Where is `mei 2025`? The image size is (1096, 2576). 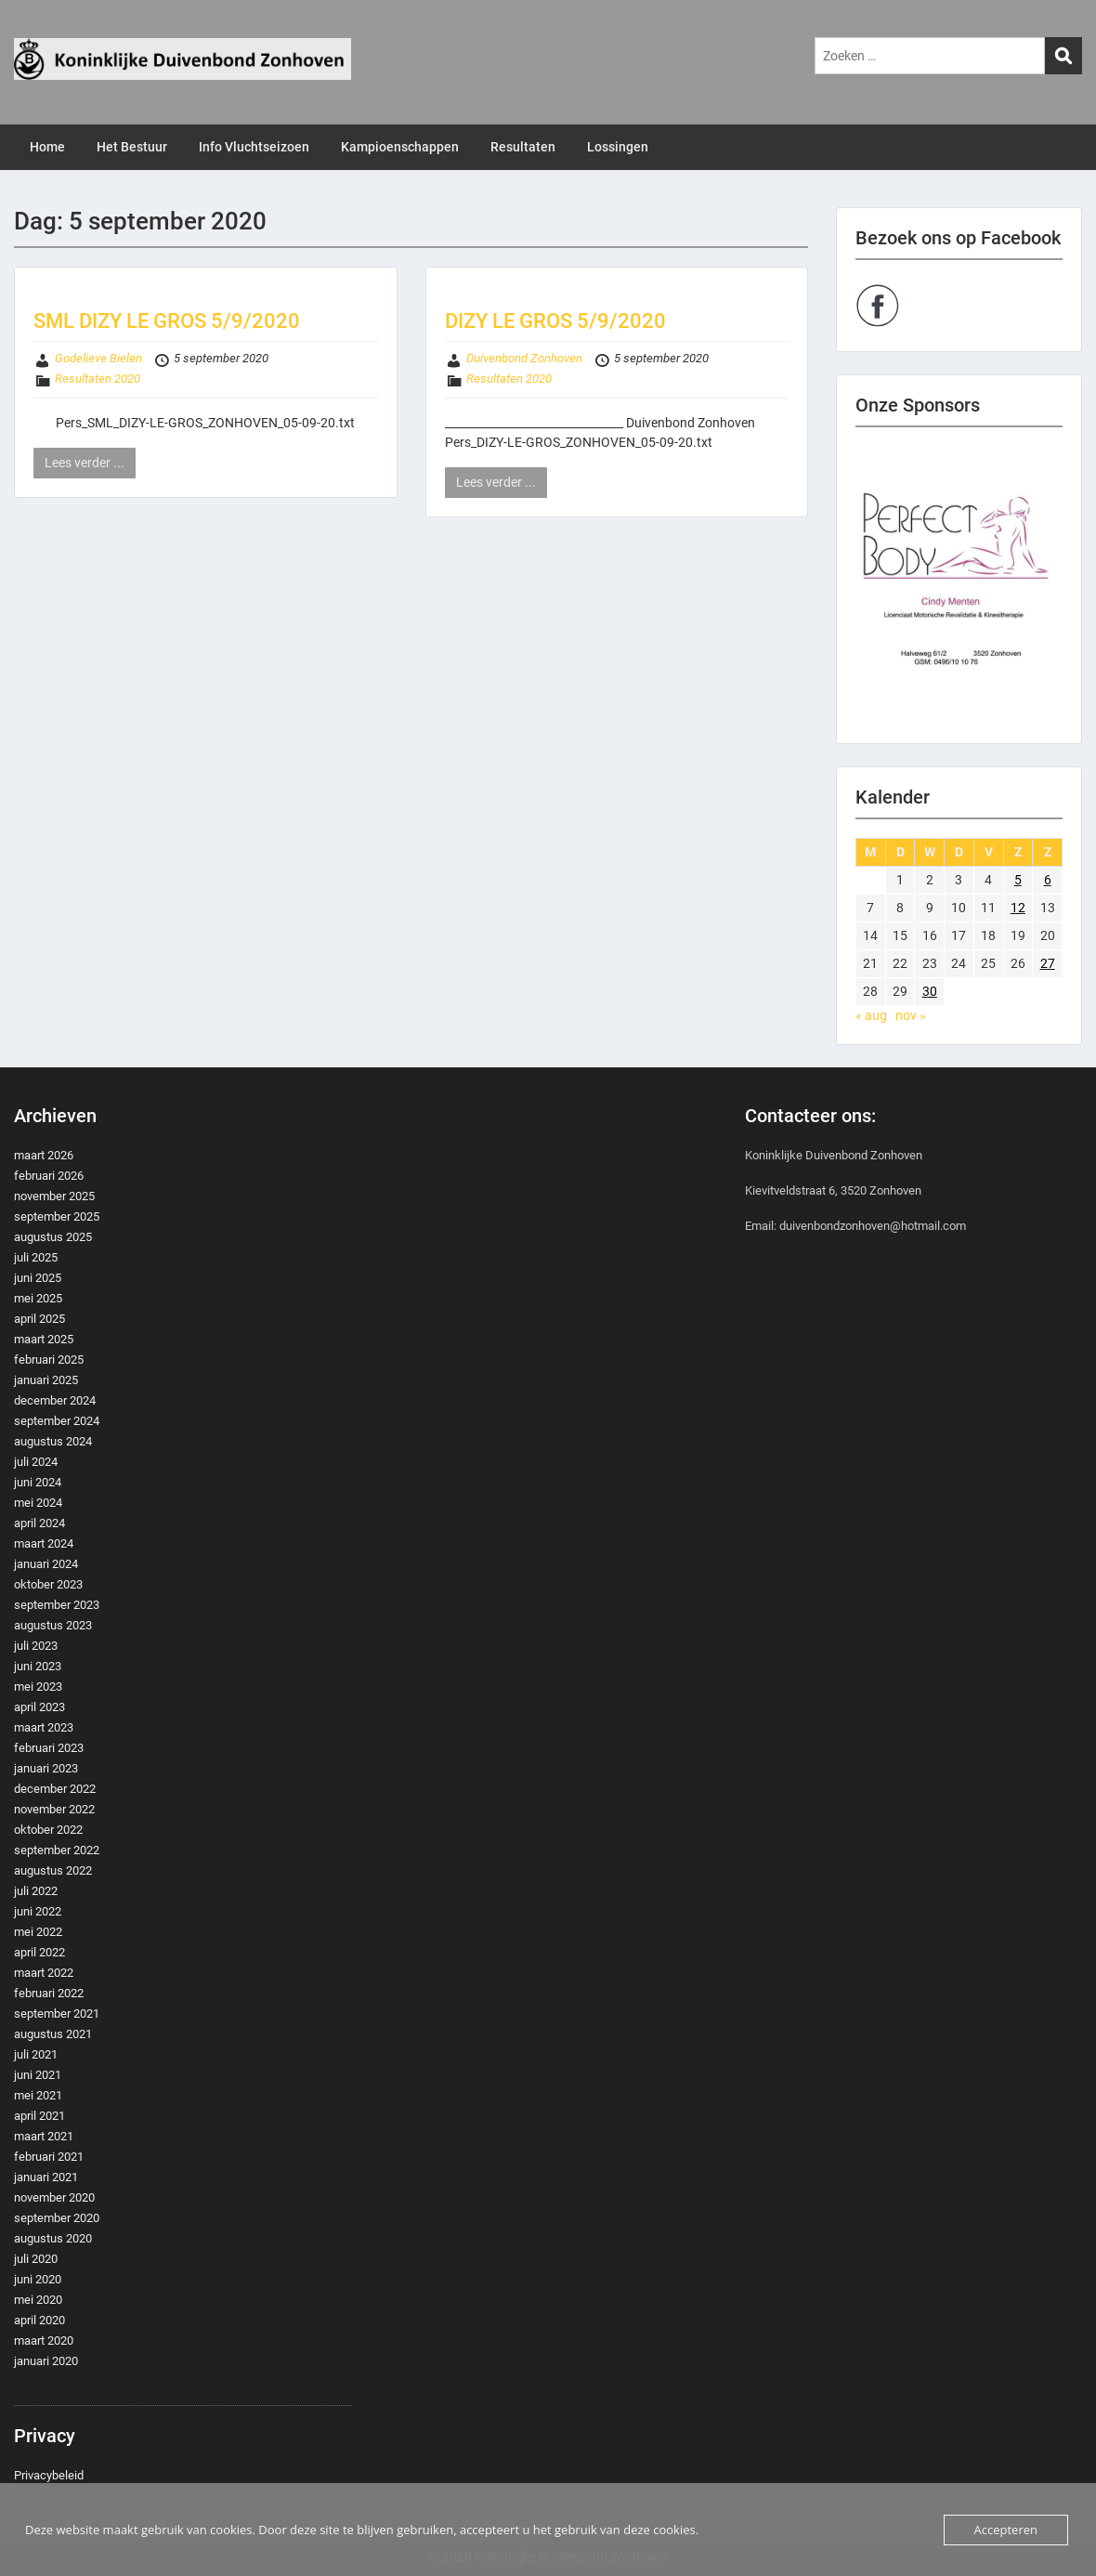 mei 2025 is located at coordinates (38, 1298).